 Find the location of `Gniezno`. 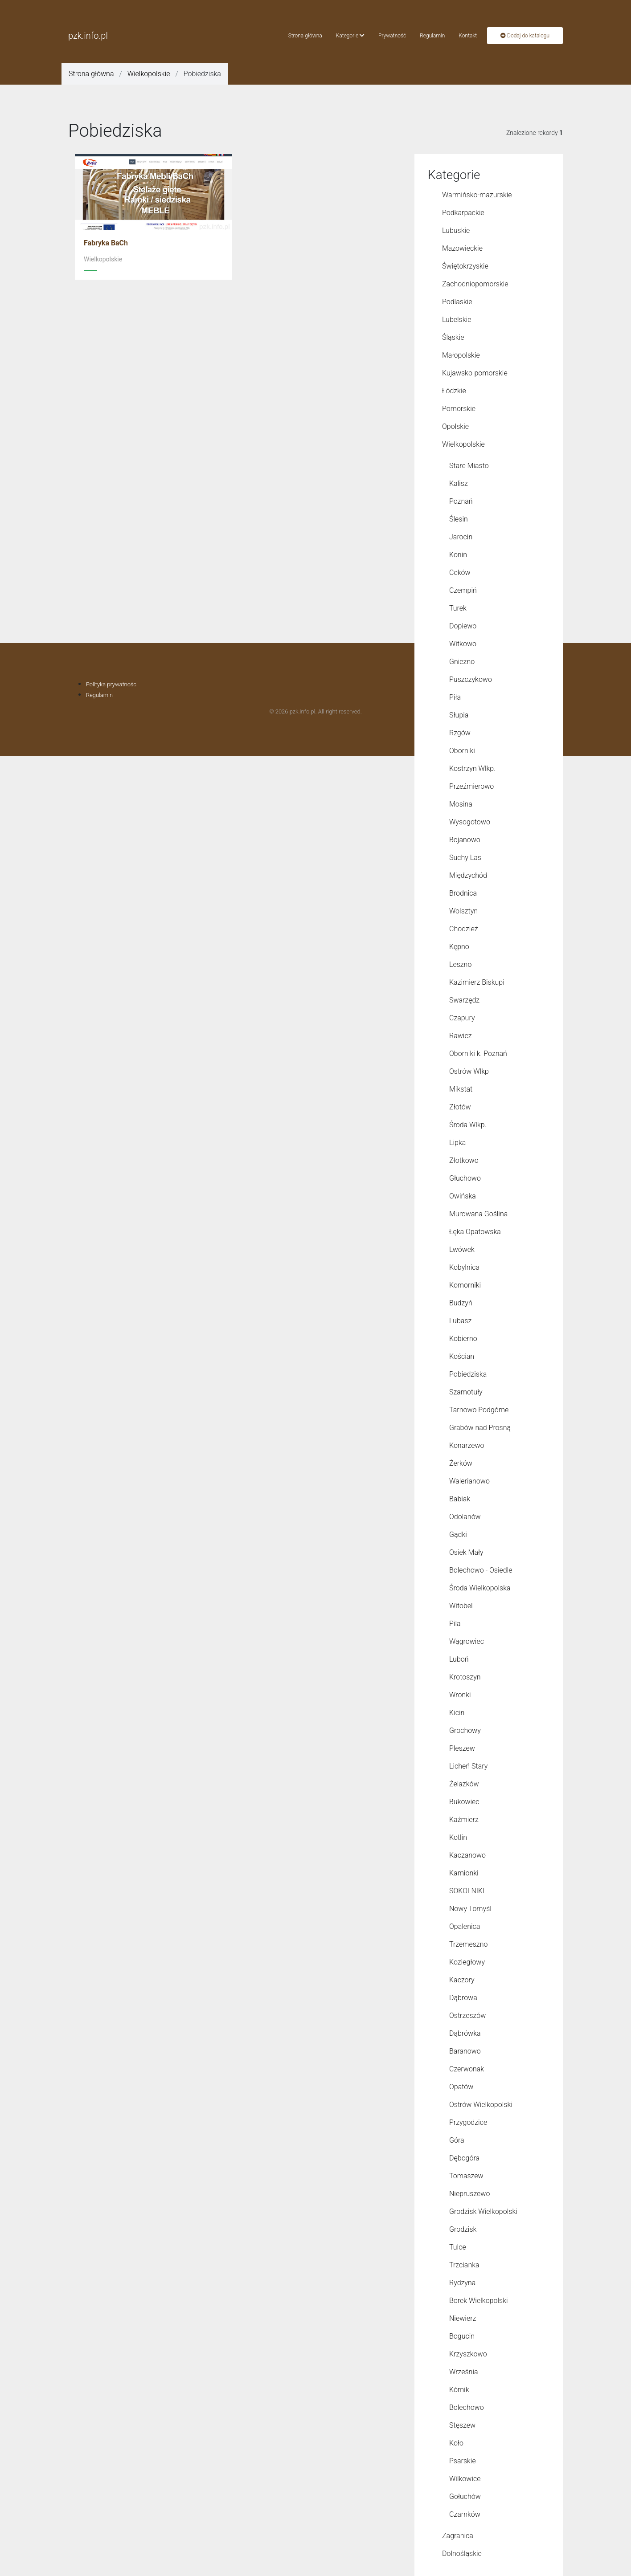

Gniezno is located at coordinates (462, 661).